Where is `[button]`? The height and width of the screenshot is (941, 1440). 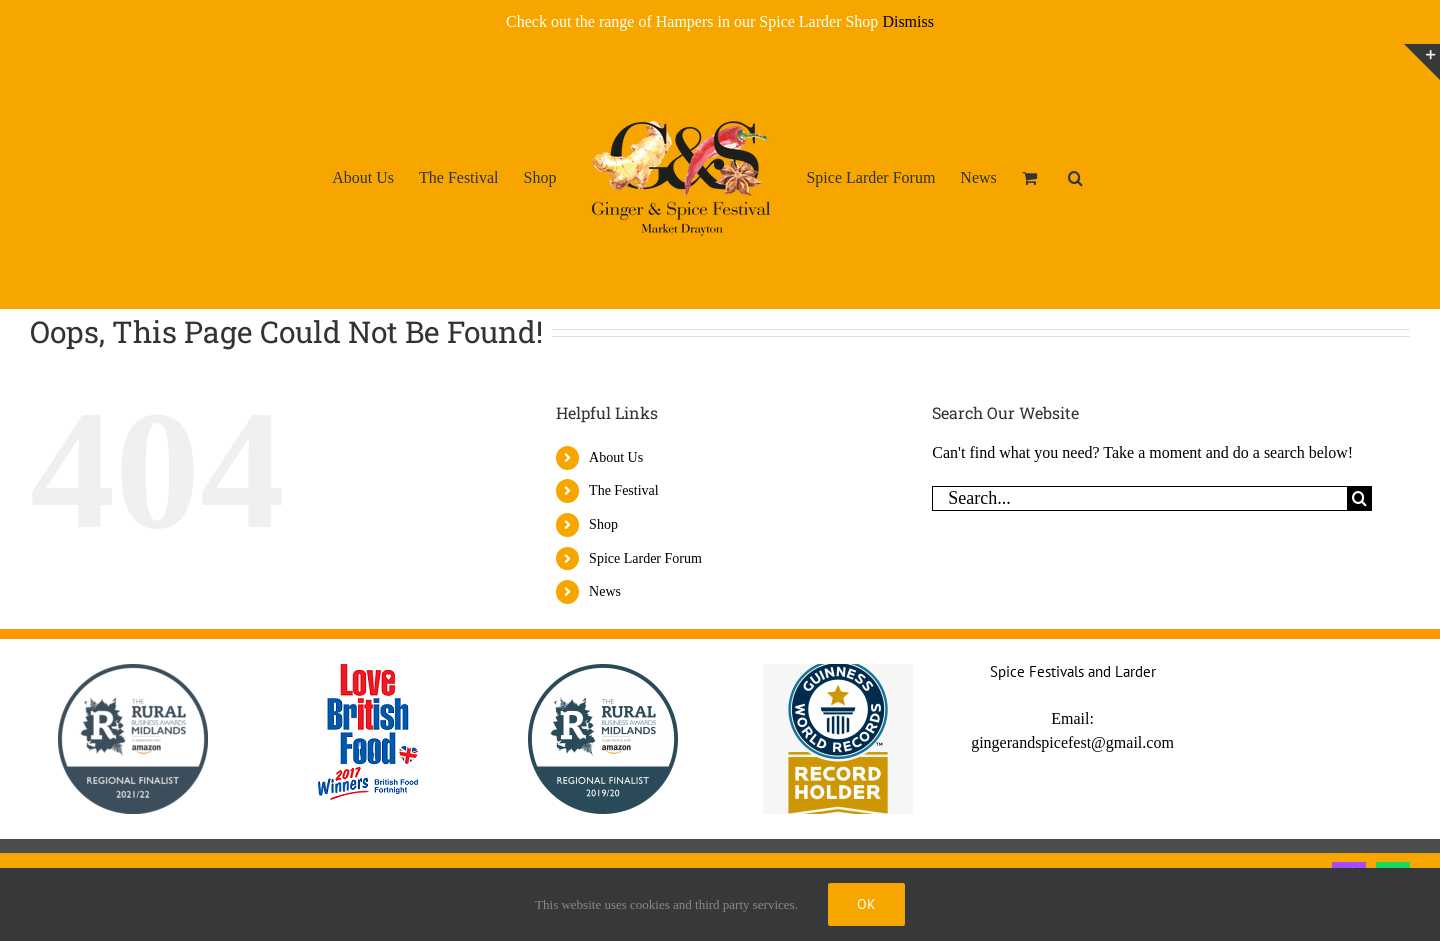 [button] is located at coordinates (1075, 177).